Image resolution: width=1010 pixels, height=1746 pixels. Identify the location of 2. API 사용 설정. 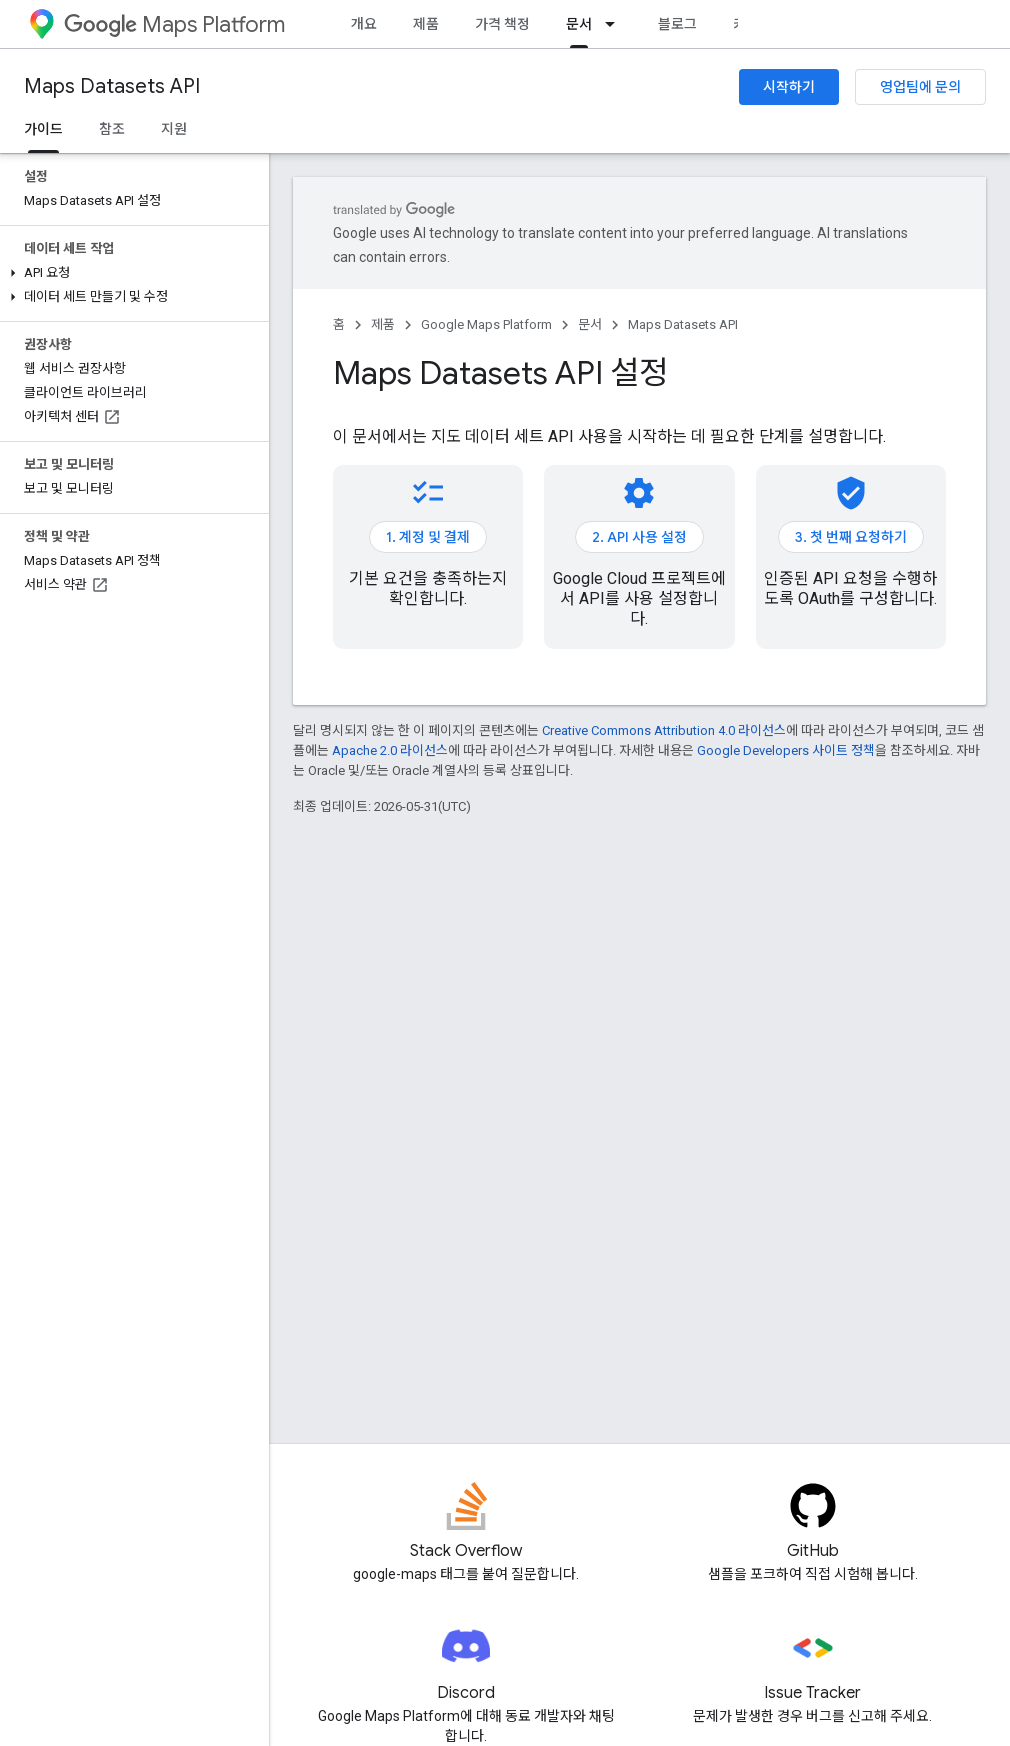
(639, 537).